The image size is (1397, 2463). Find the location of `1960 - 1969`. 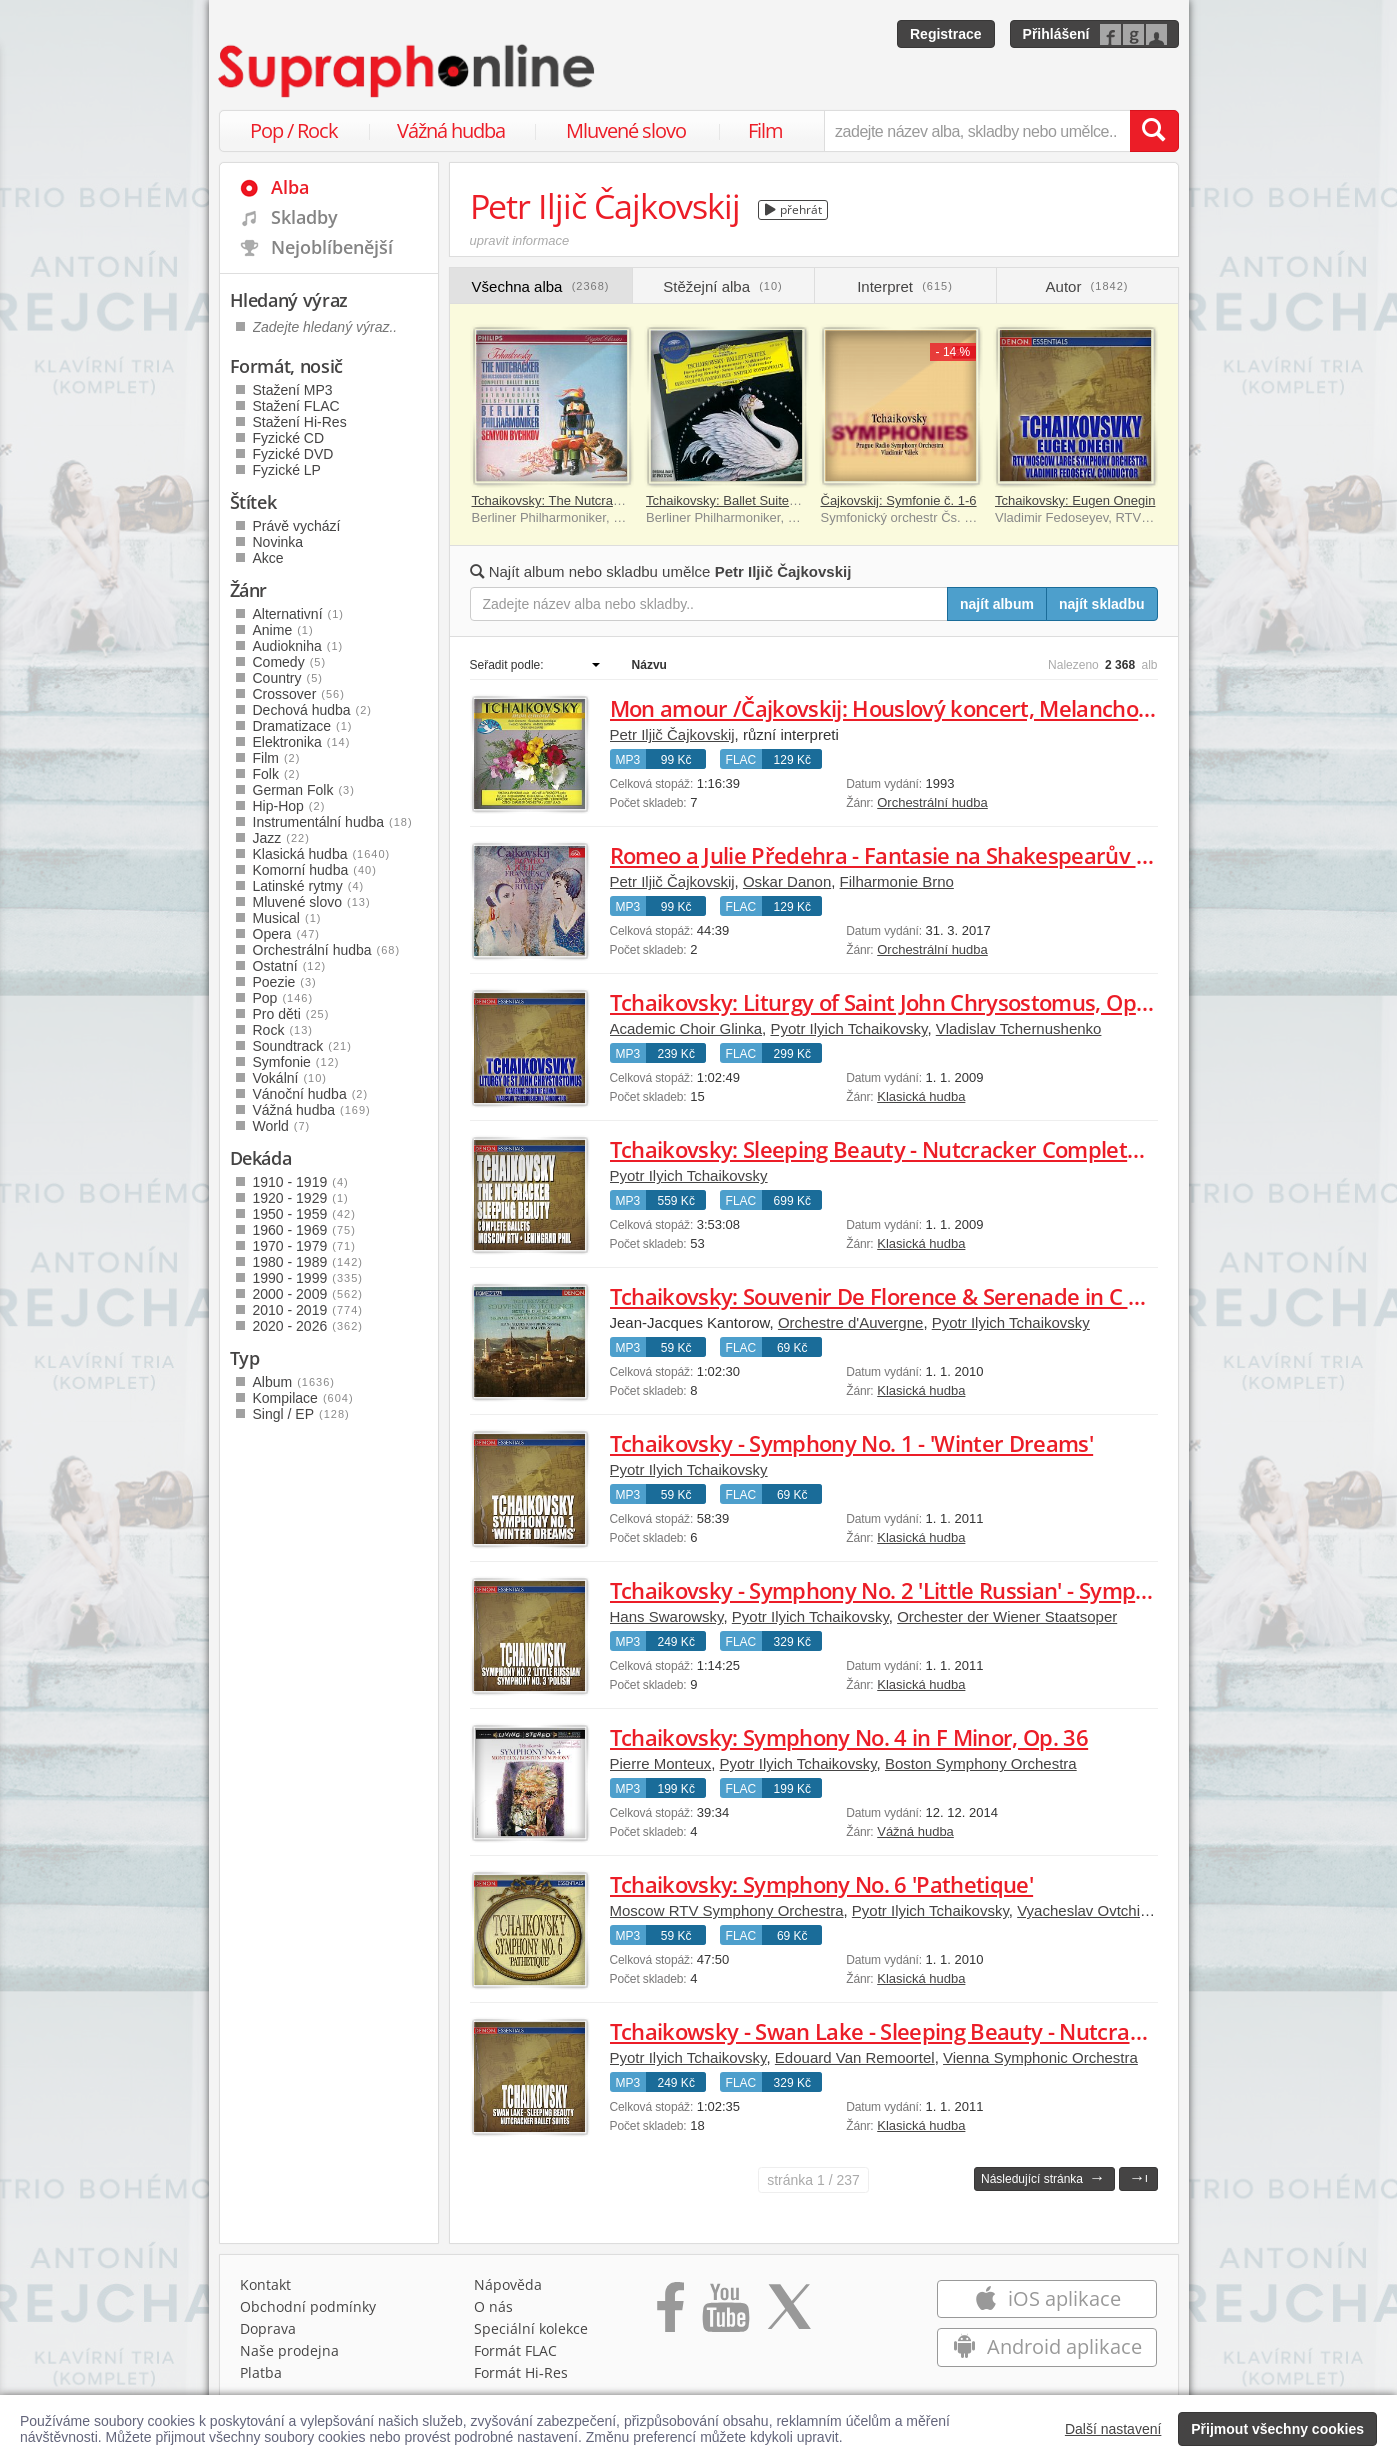

1960 - 1969 is located at coordinates (304, 1230).